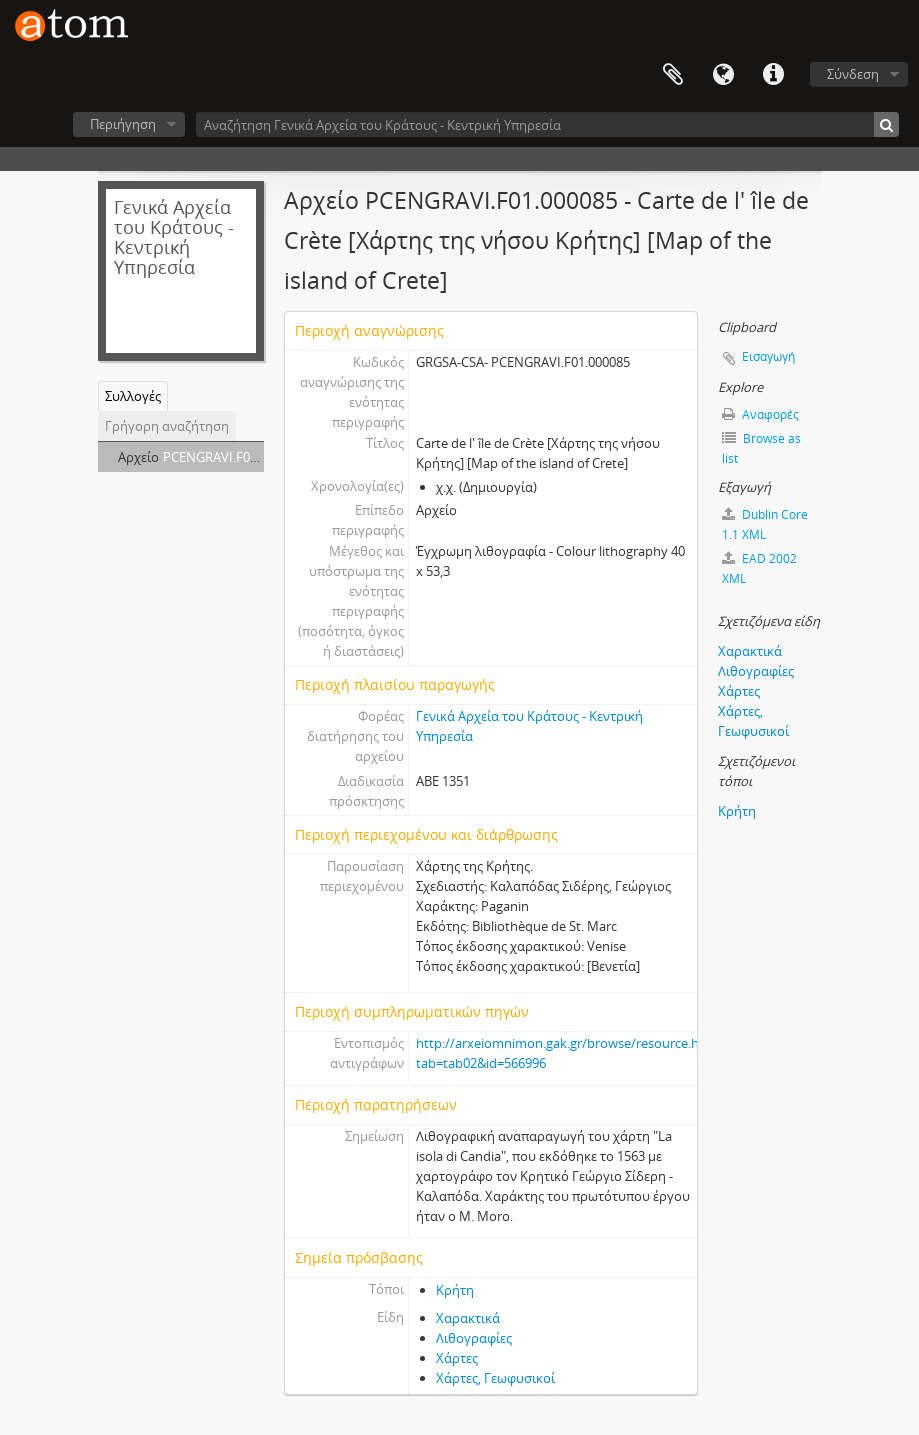 This screenshot has width=919, height=1435. I want to click on [Αναζήτηση Γενικά Αρχεία του Κράτους - Κεντρική Υπηρεσία], so click(547, 124).